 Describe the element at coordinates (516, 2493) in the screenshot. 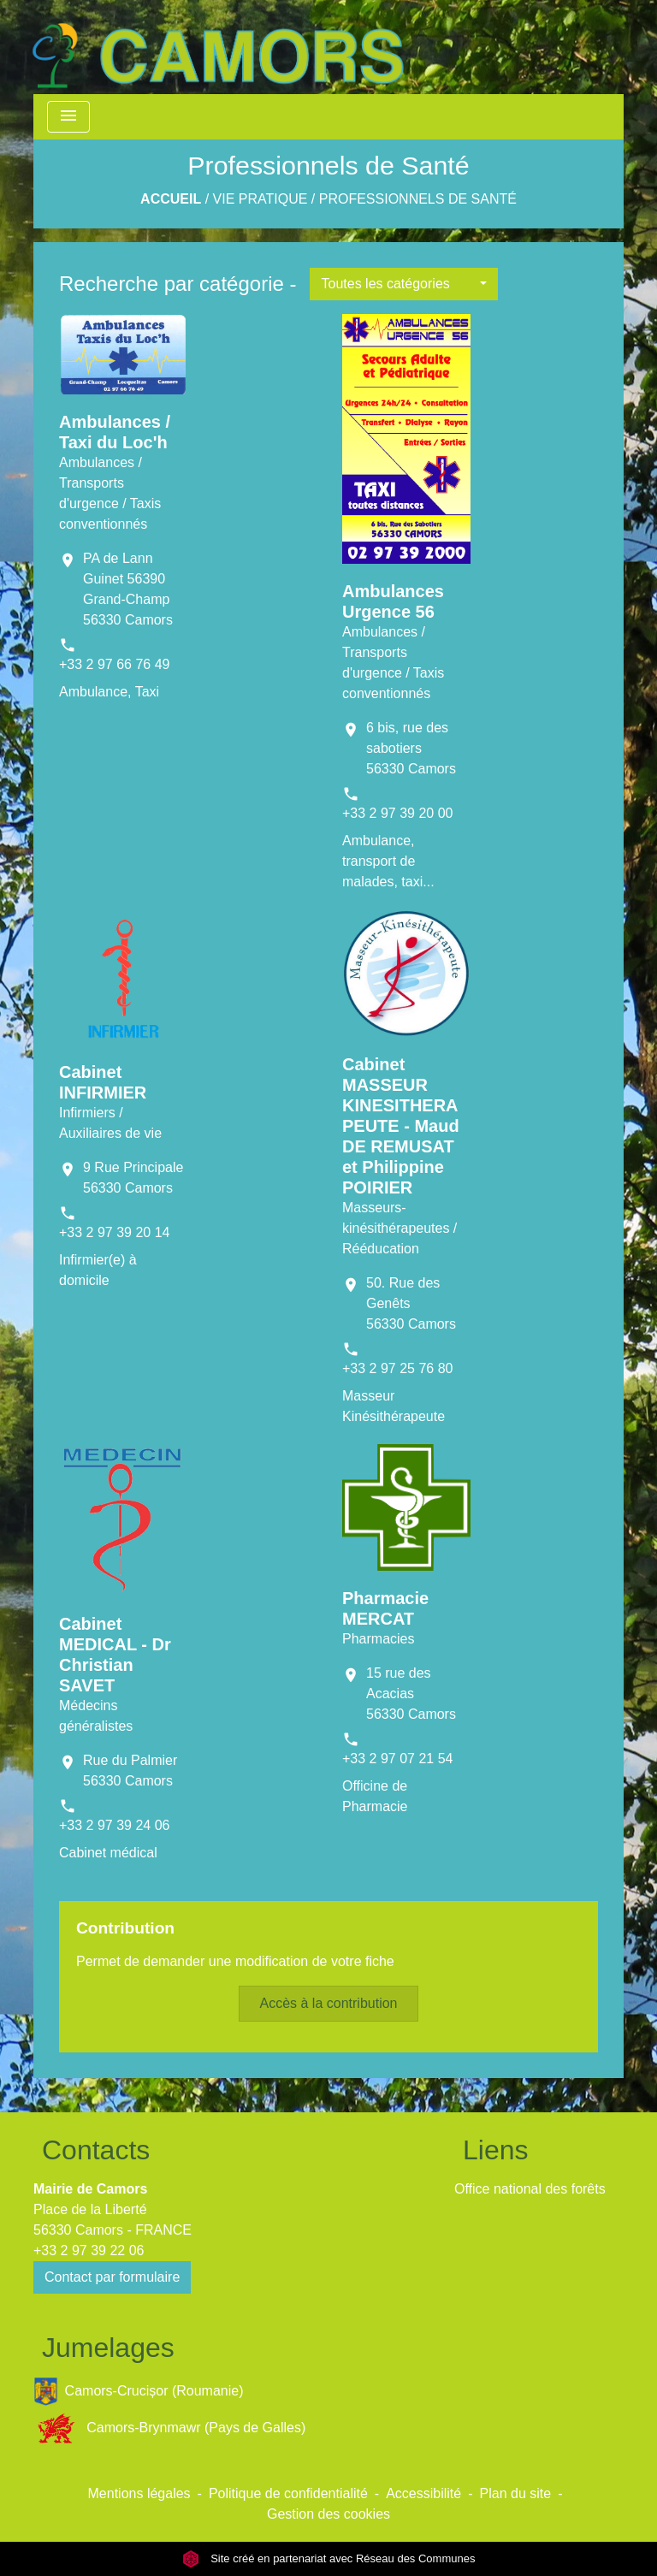

I see `Plan du site` at that location.